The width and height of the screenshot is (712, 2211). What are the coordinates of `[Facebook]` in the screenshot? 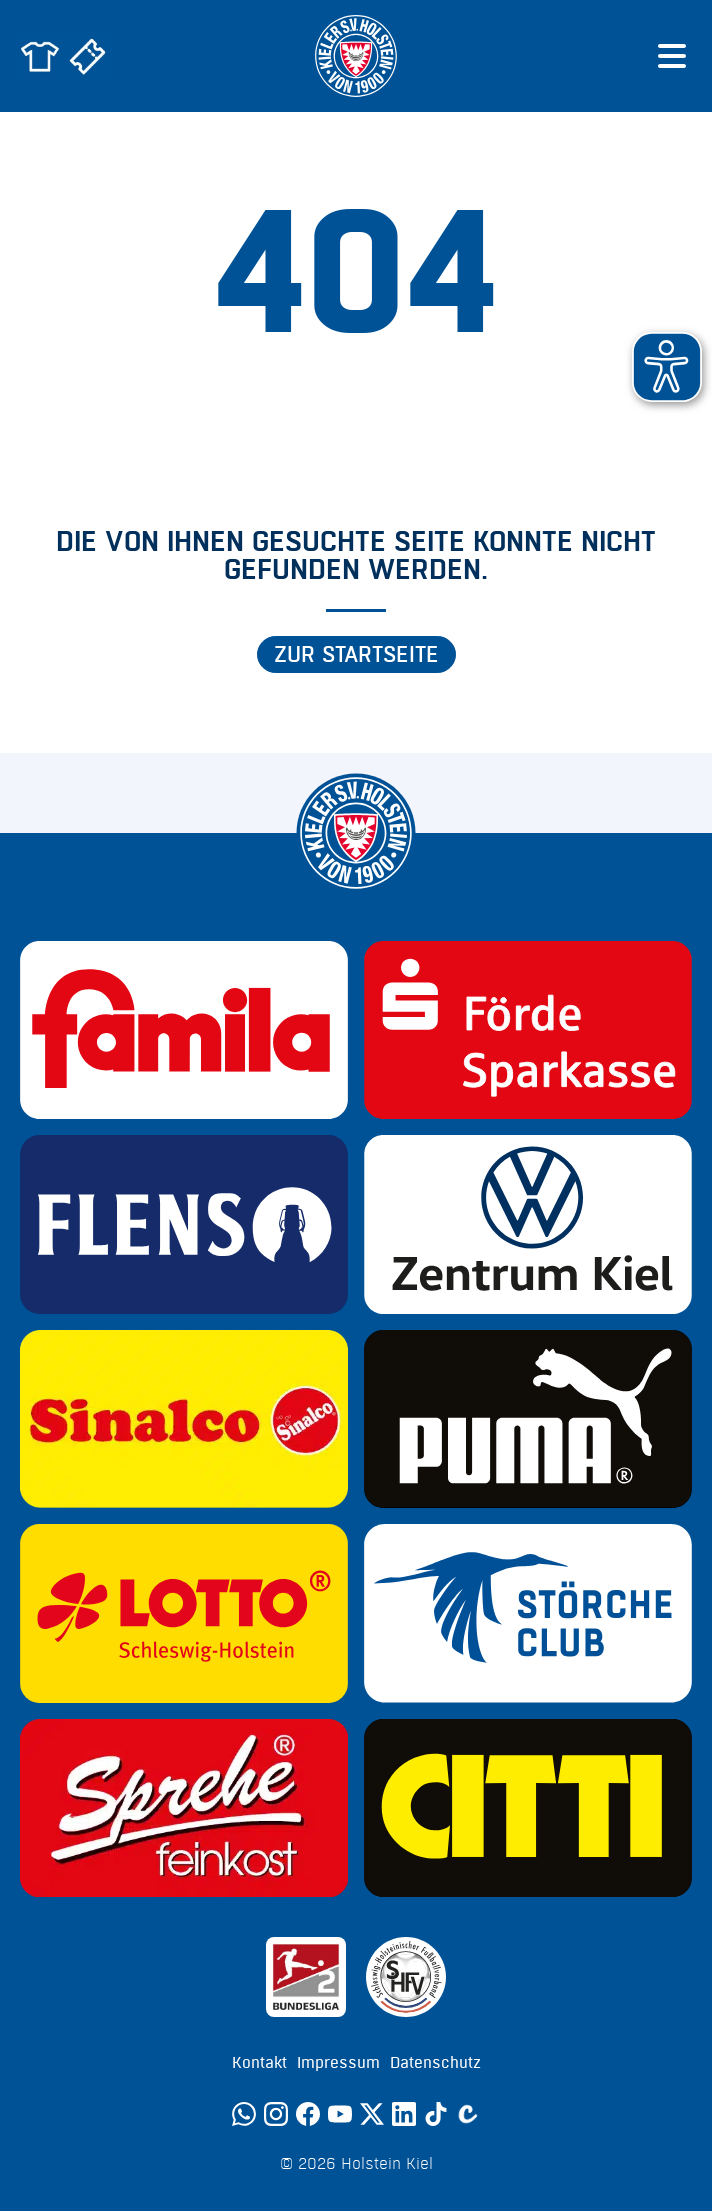 It's located at (308, 2114).